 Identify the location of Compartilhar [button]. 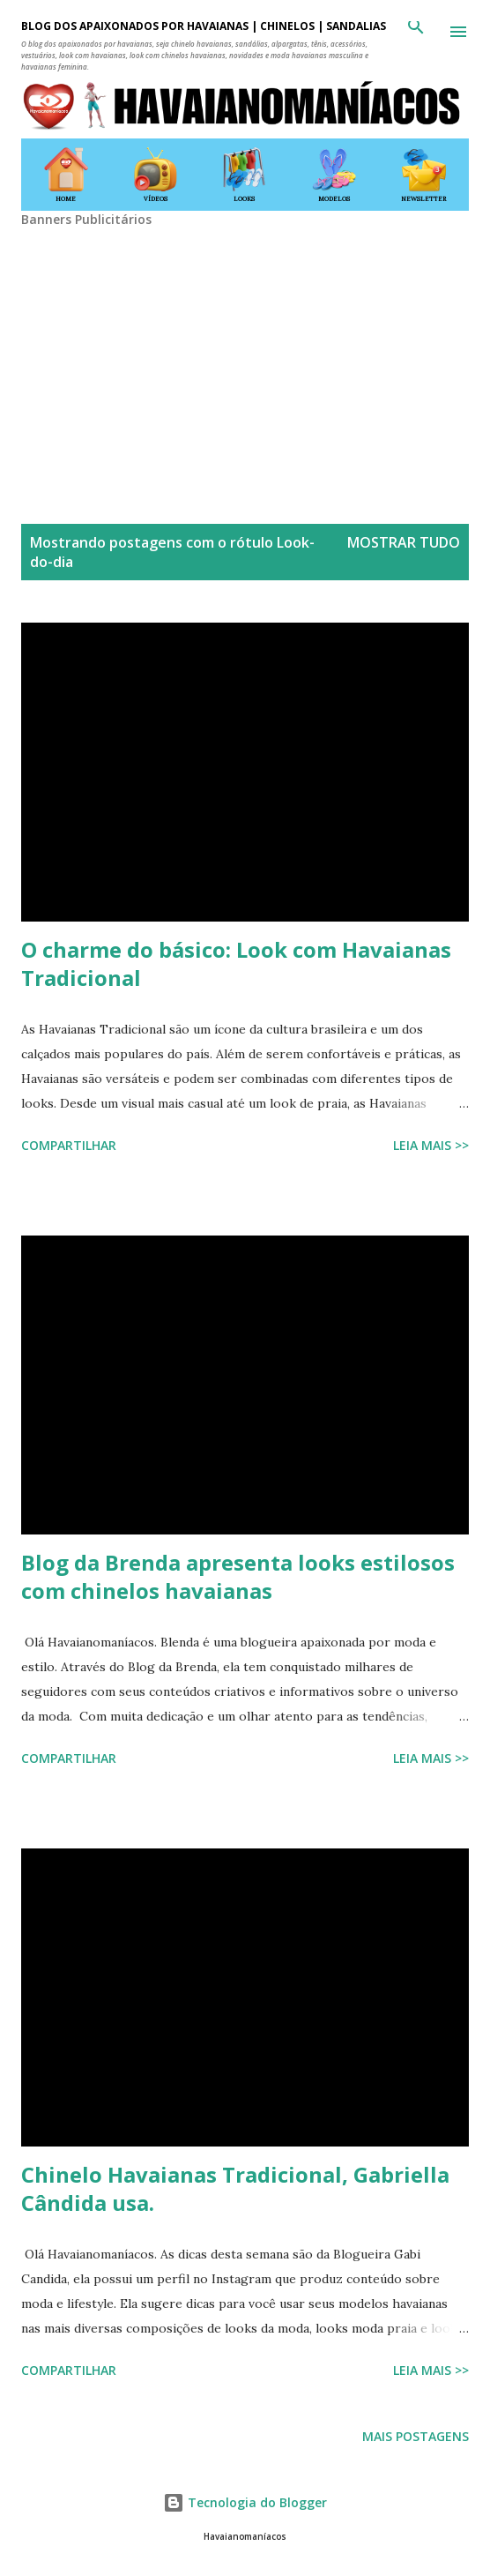
(68, 1145).